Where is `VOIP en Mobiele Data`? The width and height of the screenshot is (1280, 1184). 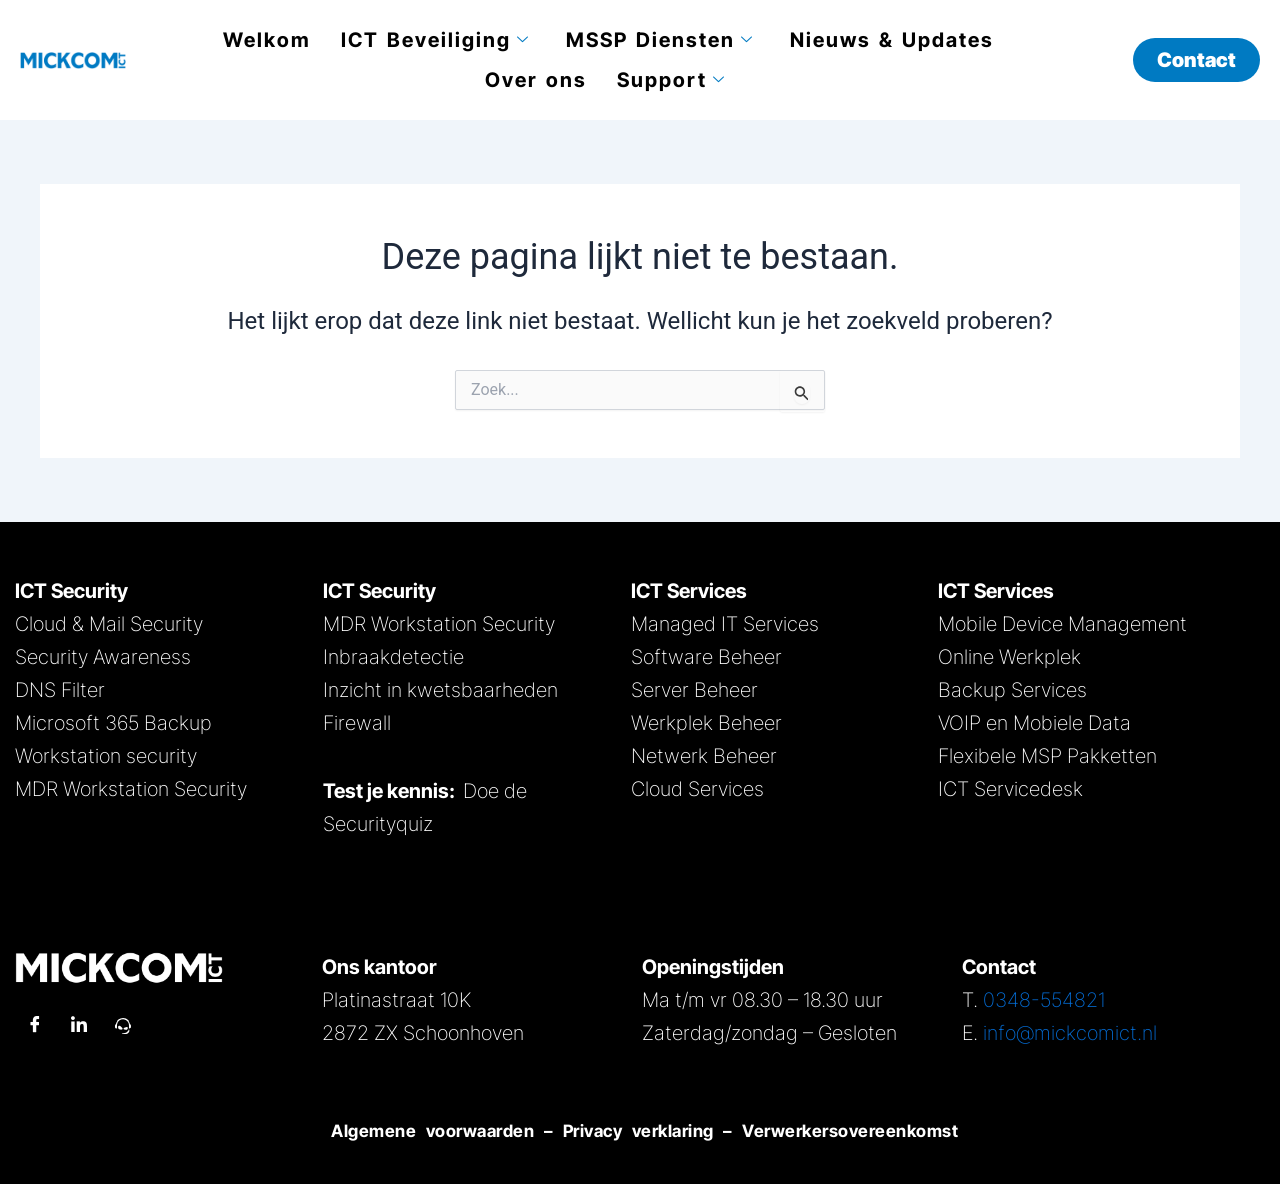 VOIP en Mobiele Data is located at coordinates (1034, 723).